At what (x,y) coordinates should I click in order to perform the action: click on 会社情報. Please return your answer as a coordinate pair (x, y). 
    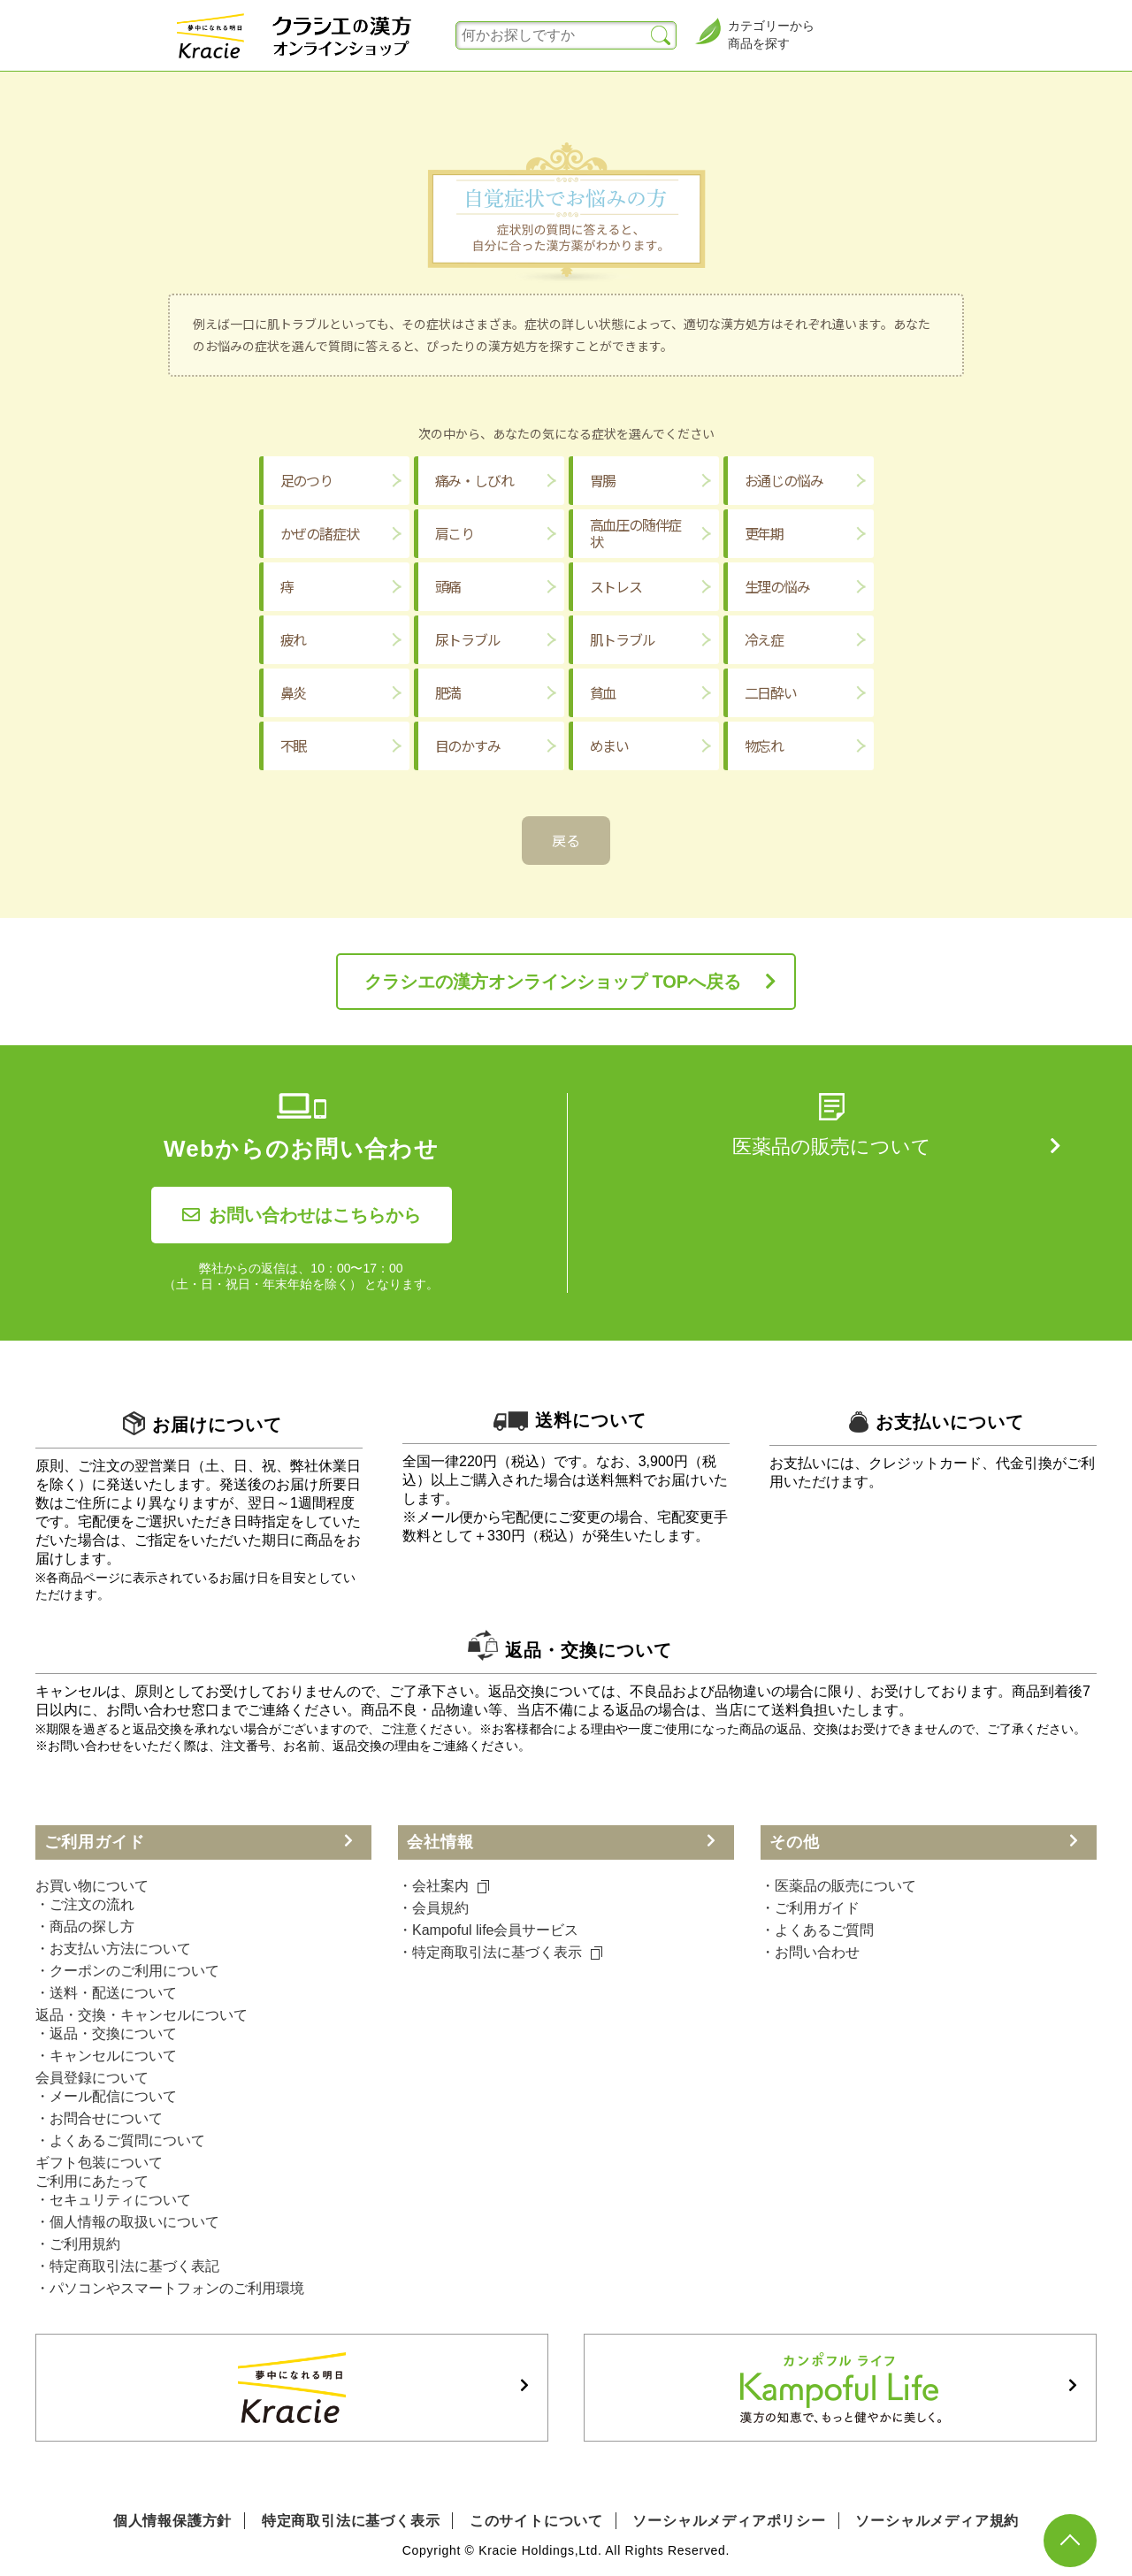
    Looking at the image, I should click on (440, 1842).